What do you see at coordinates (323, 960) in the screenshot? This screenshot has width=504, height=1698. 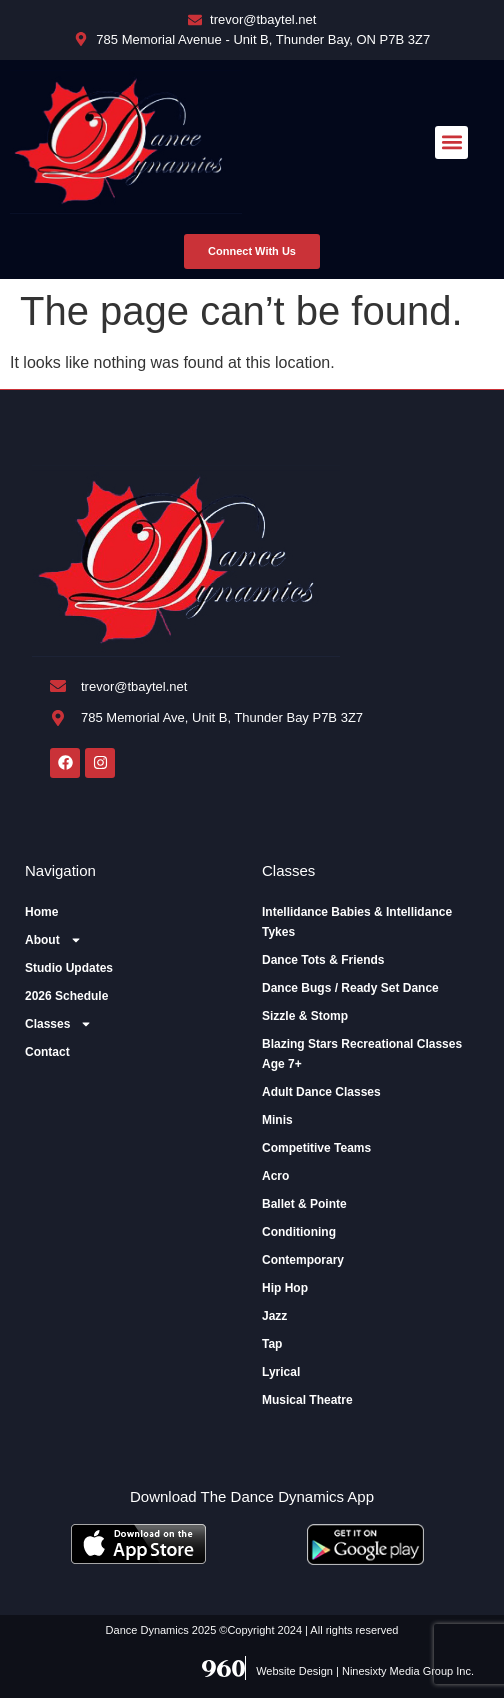 I see `Dance Tots & Friends` at bounding box center [323, 960].